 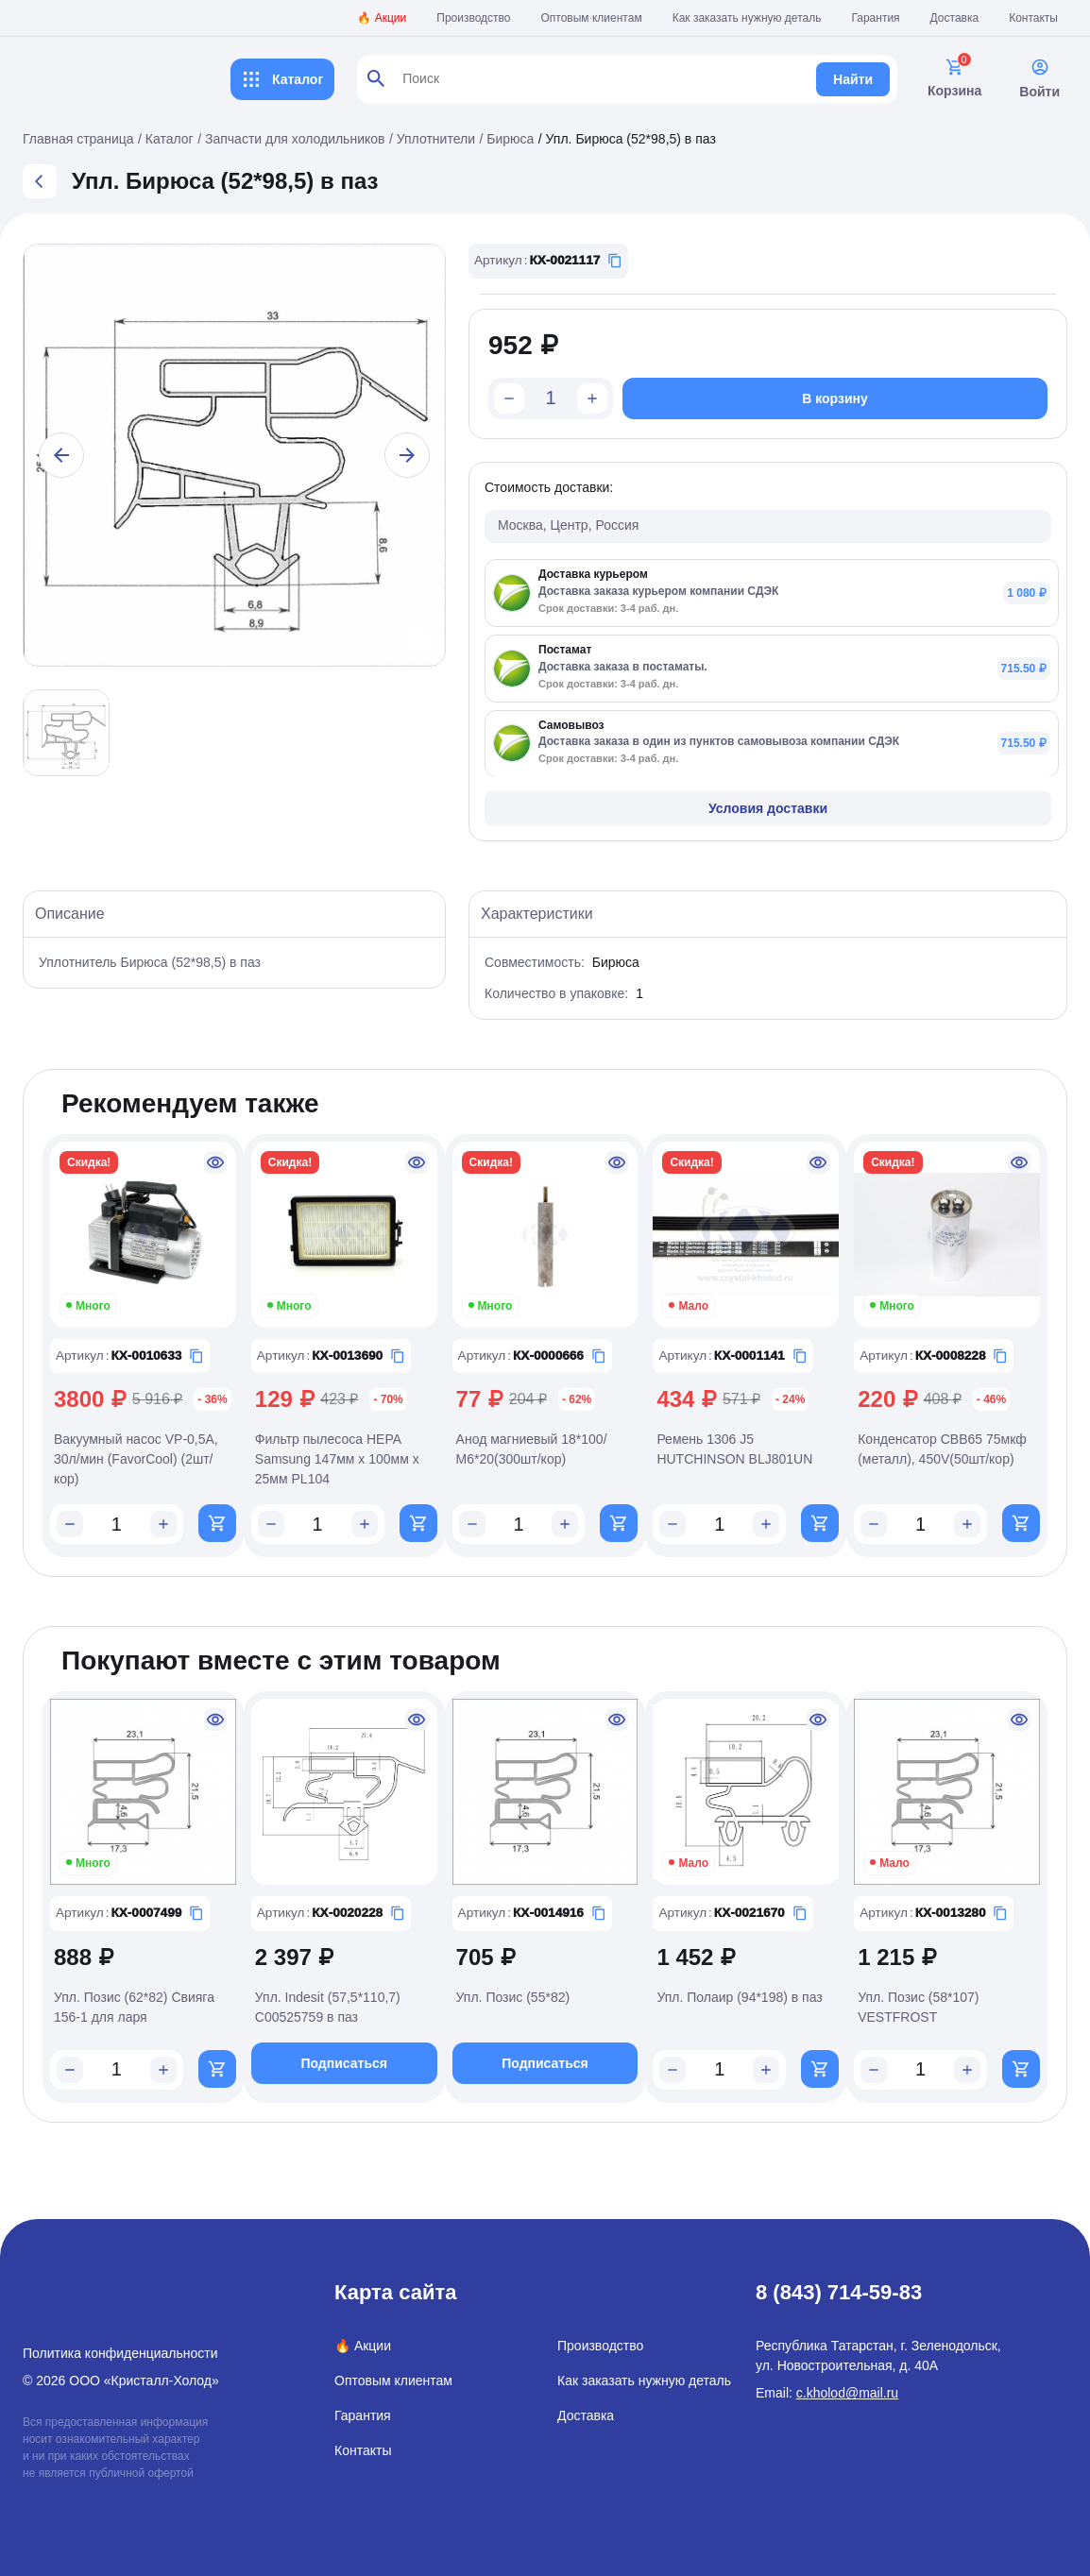 I want to click on Как заказать нужную деталь, so click(x=747, y=18).